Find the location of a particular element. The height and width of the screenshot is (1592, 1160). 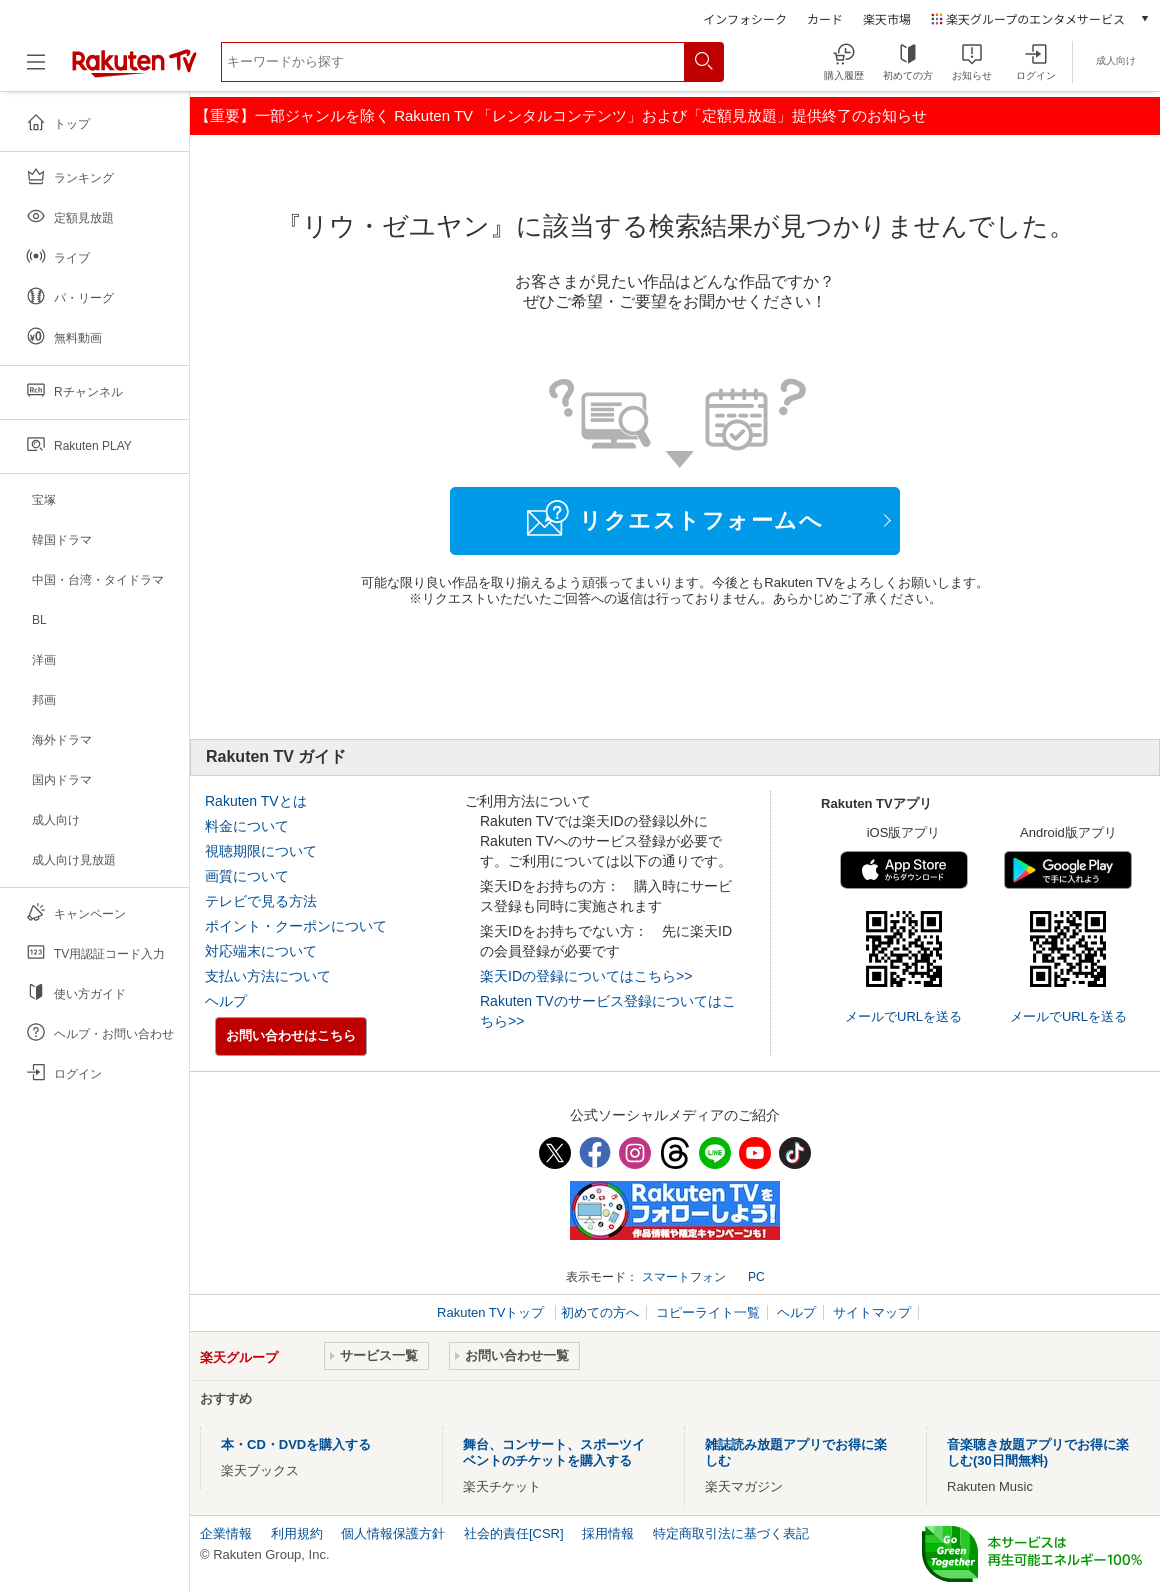

ポイント・クーポンについて is located at coordinates (296, 926).